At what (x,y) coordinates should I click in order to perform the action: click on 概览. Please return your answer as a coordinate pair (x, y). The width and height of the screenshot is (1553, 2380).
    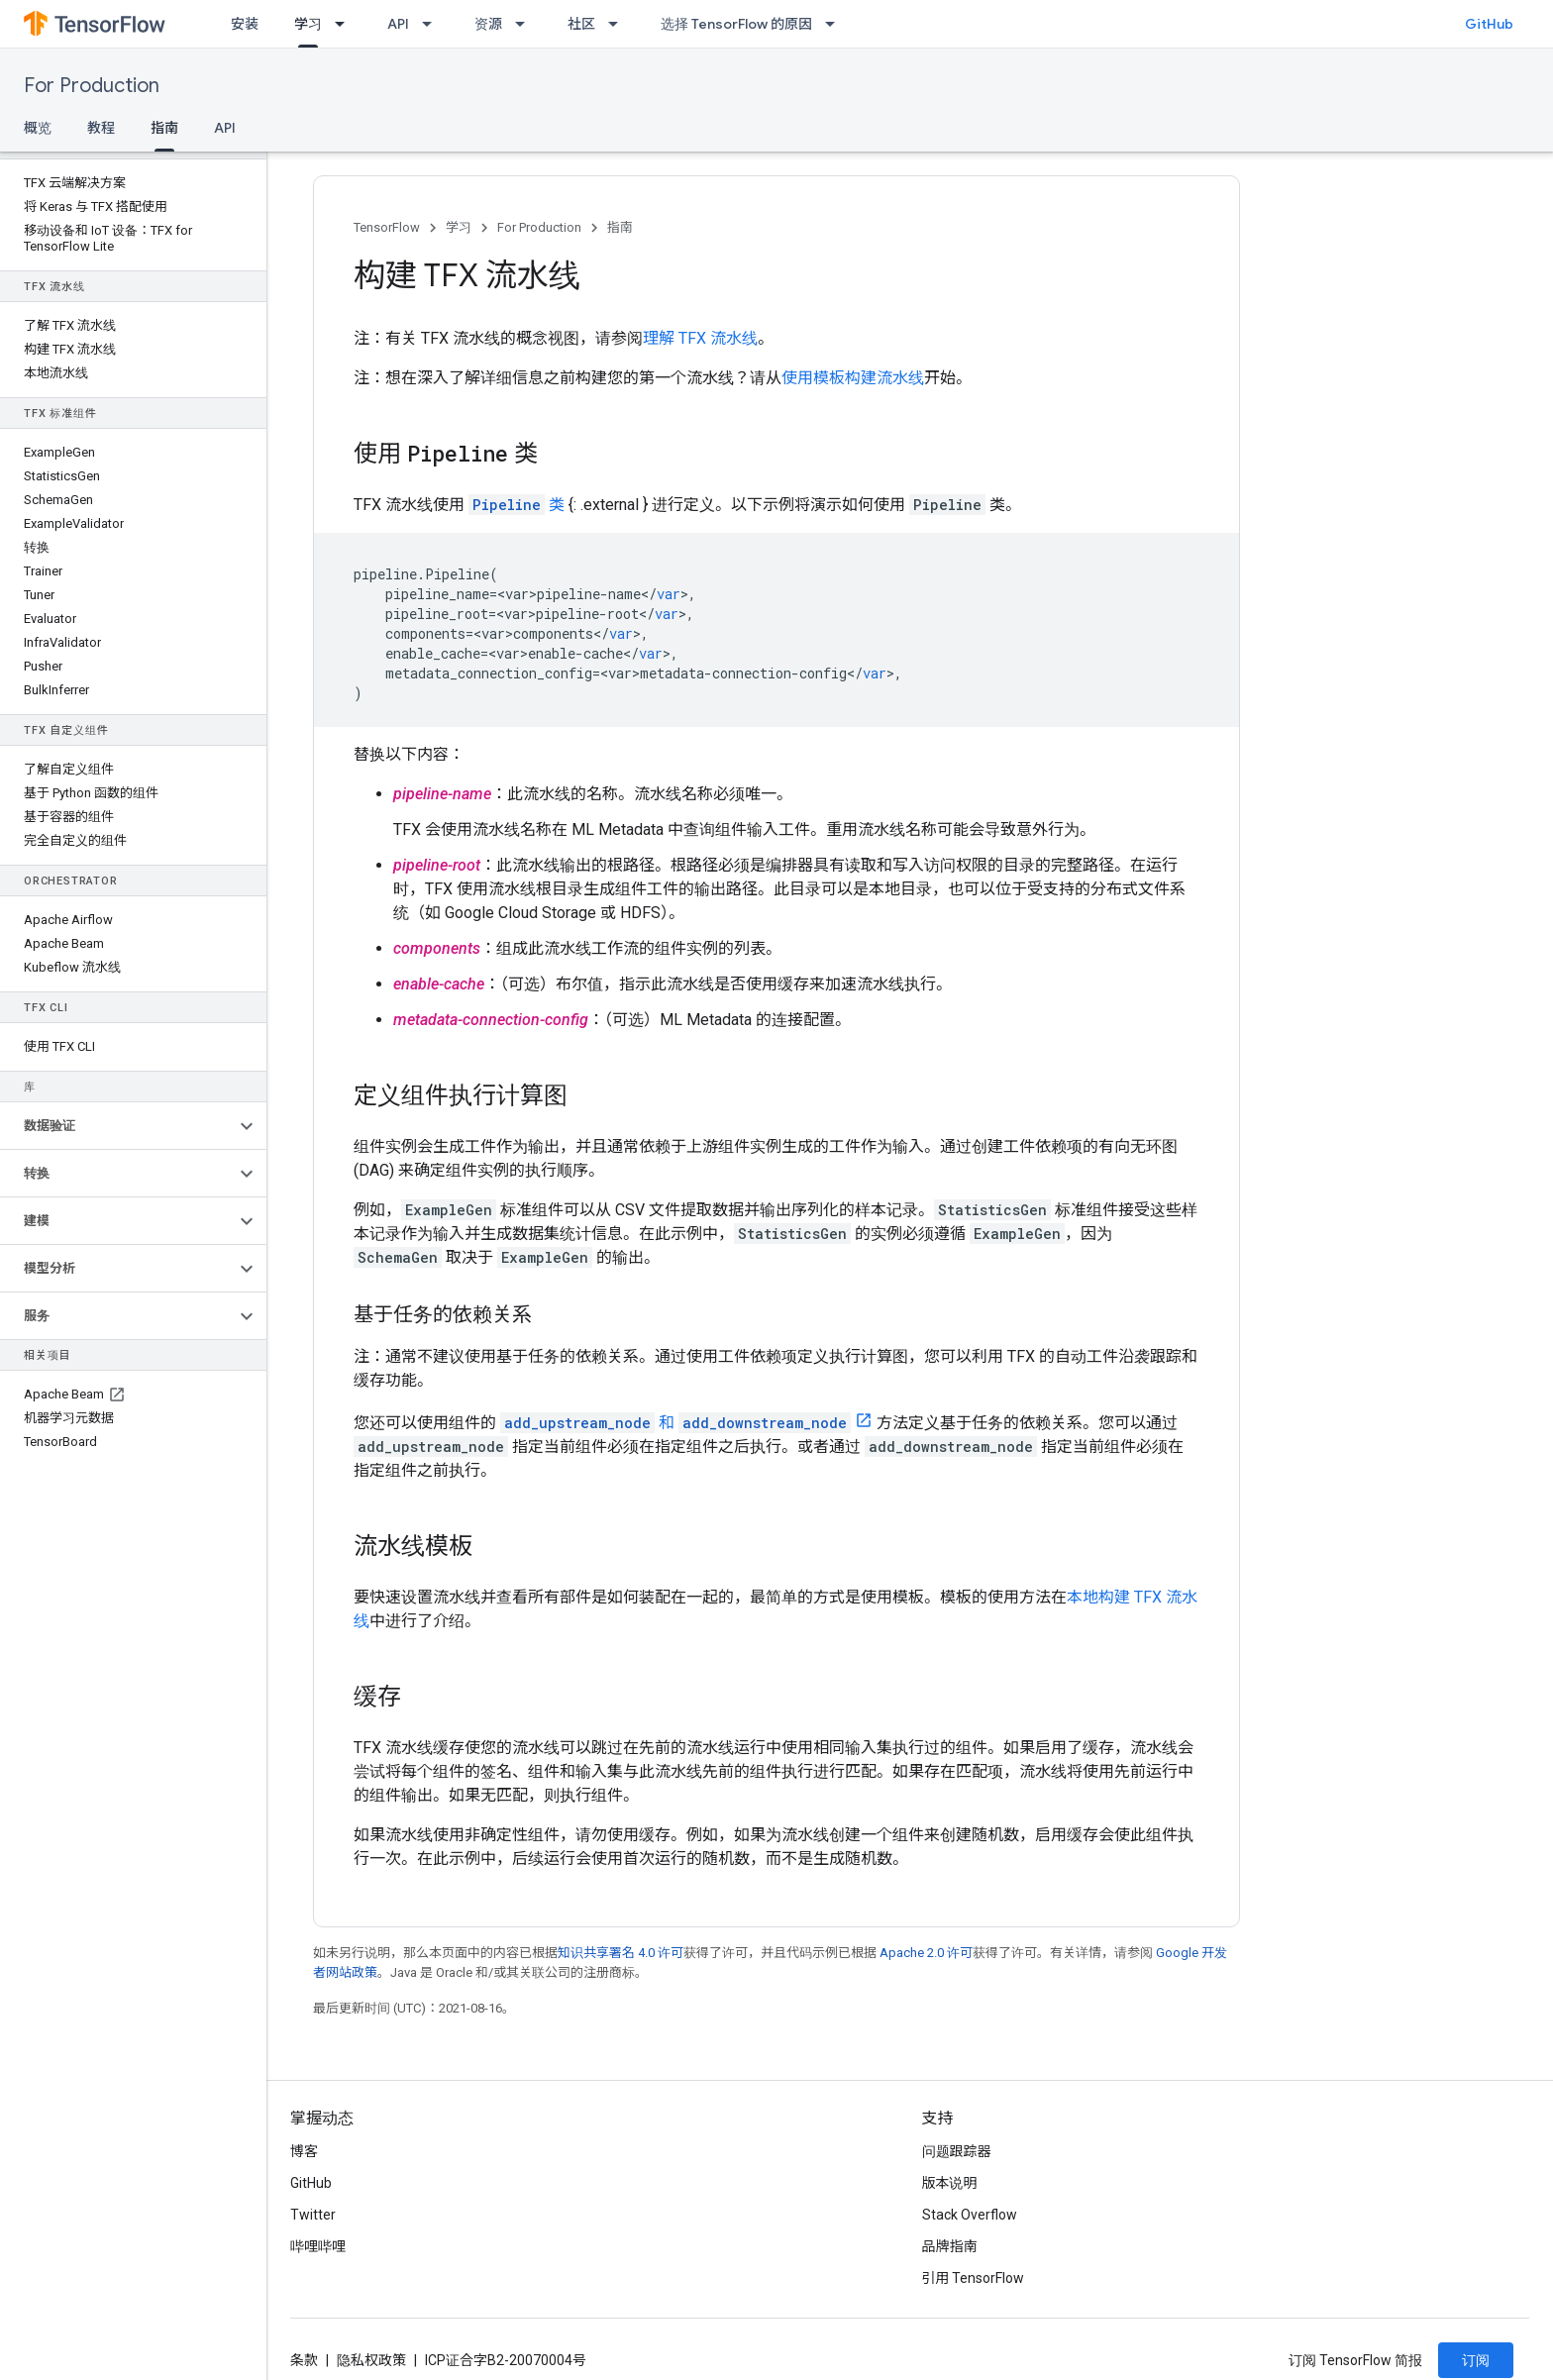
    Looking at the image, I should click on (38, 128).